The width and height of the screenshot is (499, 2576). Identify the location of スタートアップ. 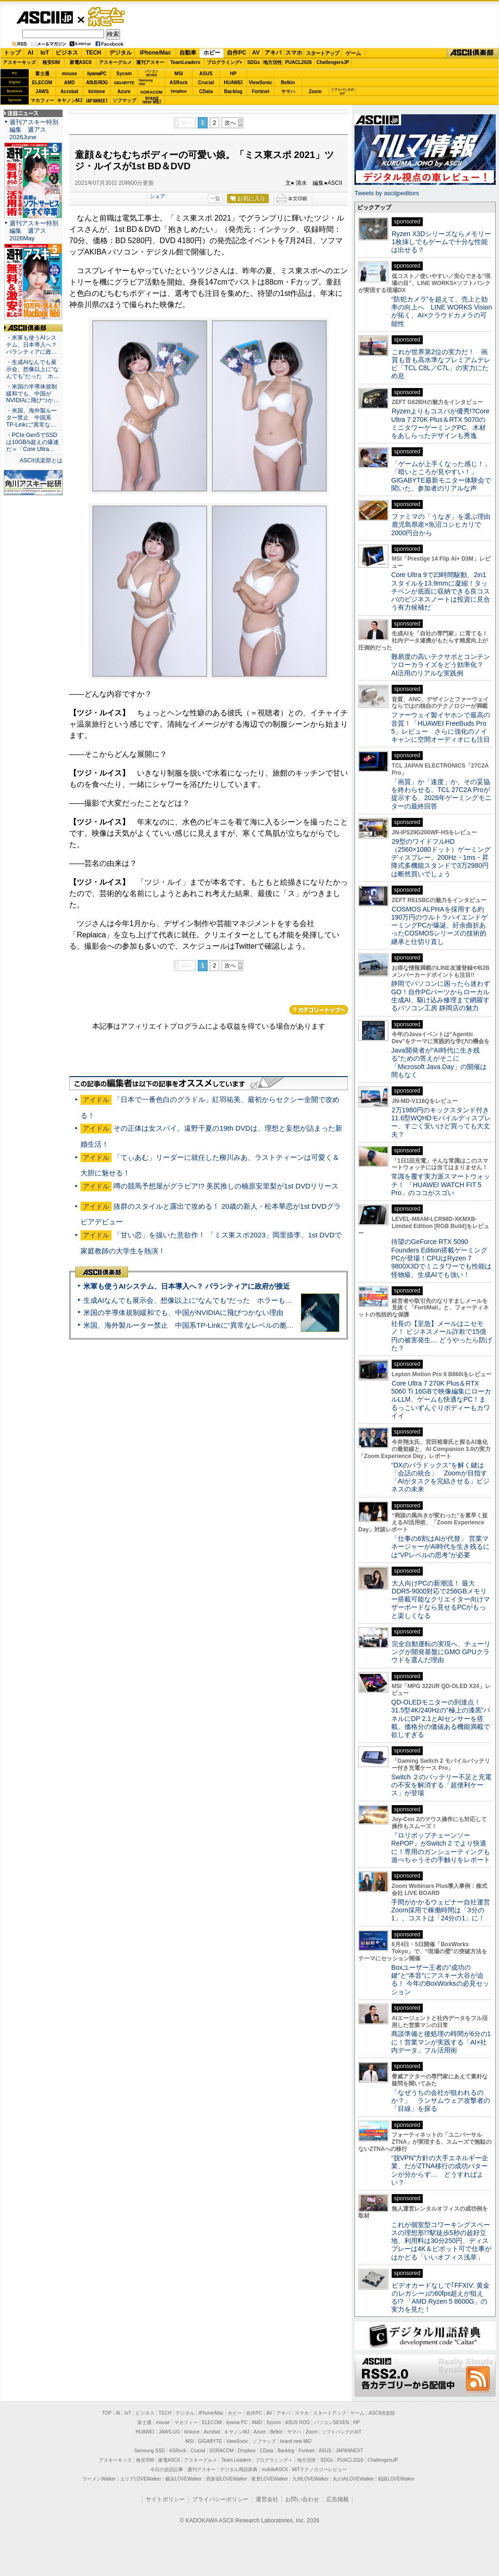
(322, 53).